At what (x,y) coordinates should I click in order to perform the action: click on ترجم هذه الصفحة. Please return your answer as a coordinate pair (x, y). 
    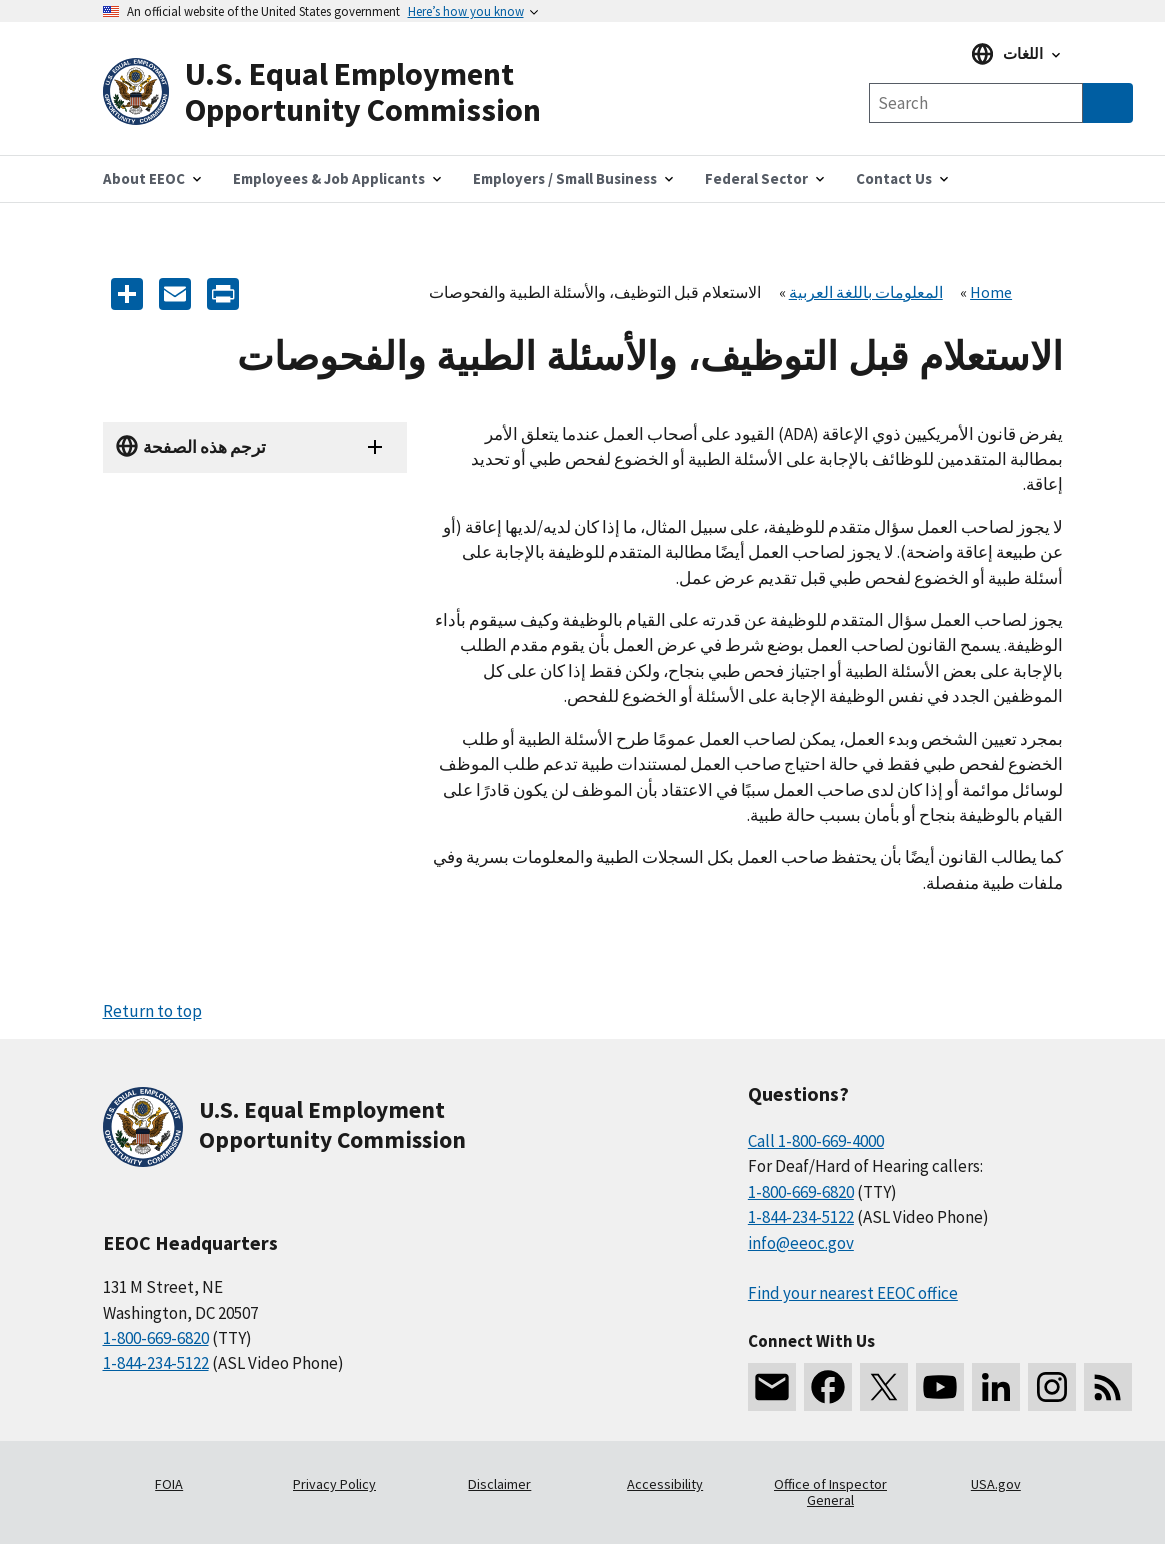
    Looking at the image, I should click on (204, 447).